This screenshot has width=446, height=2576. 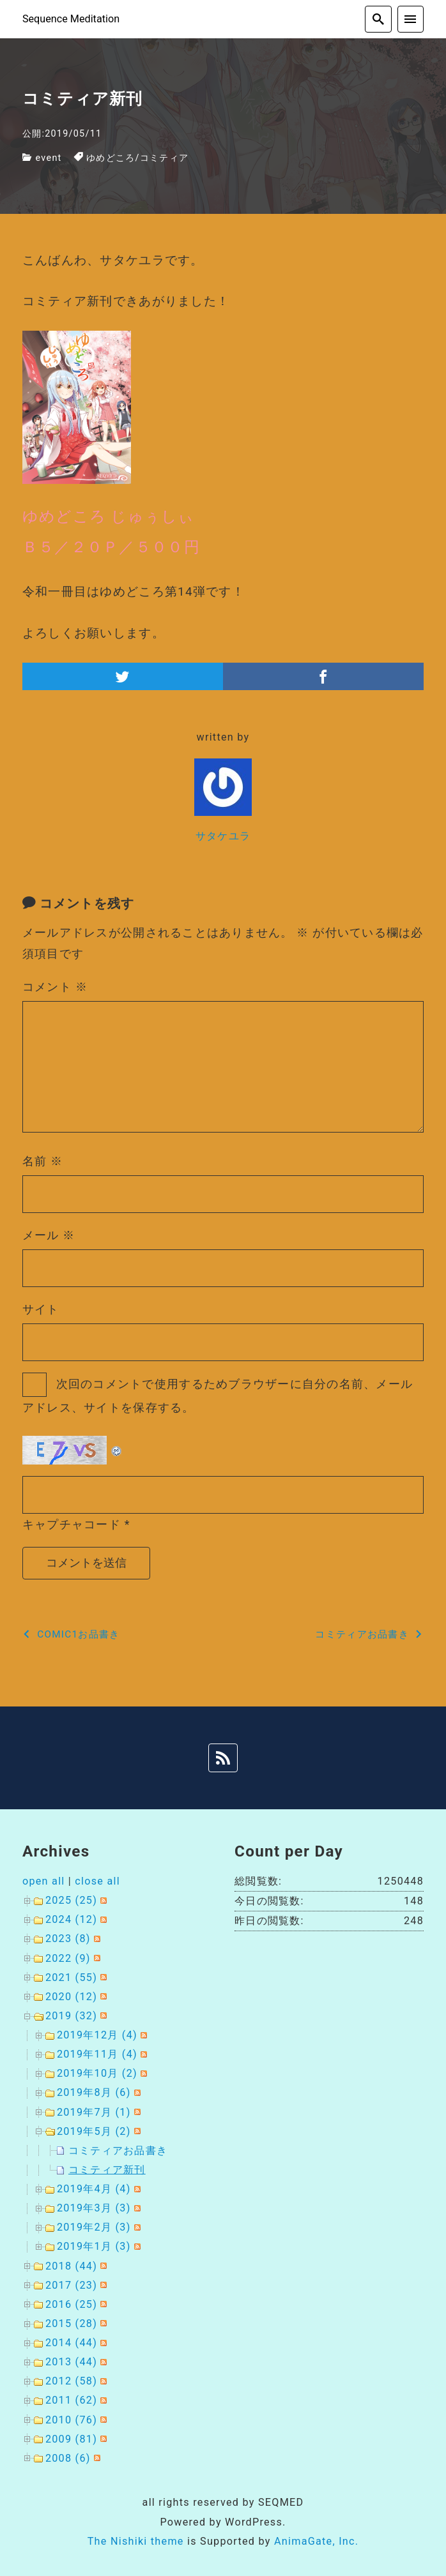 What do you see at coordinates (42, 1161) in the screenshot?
I see `名前` at bounding box center [42, 1161].